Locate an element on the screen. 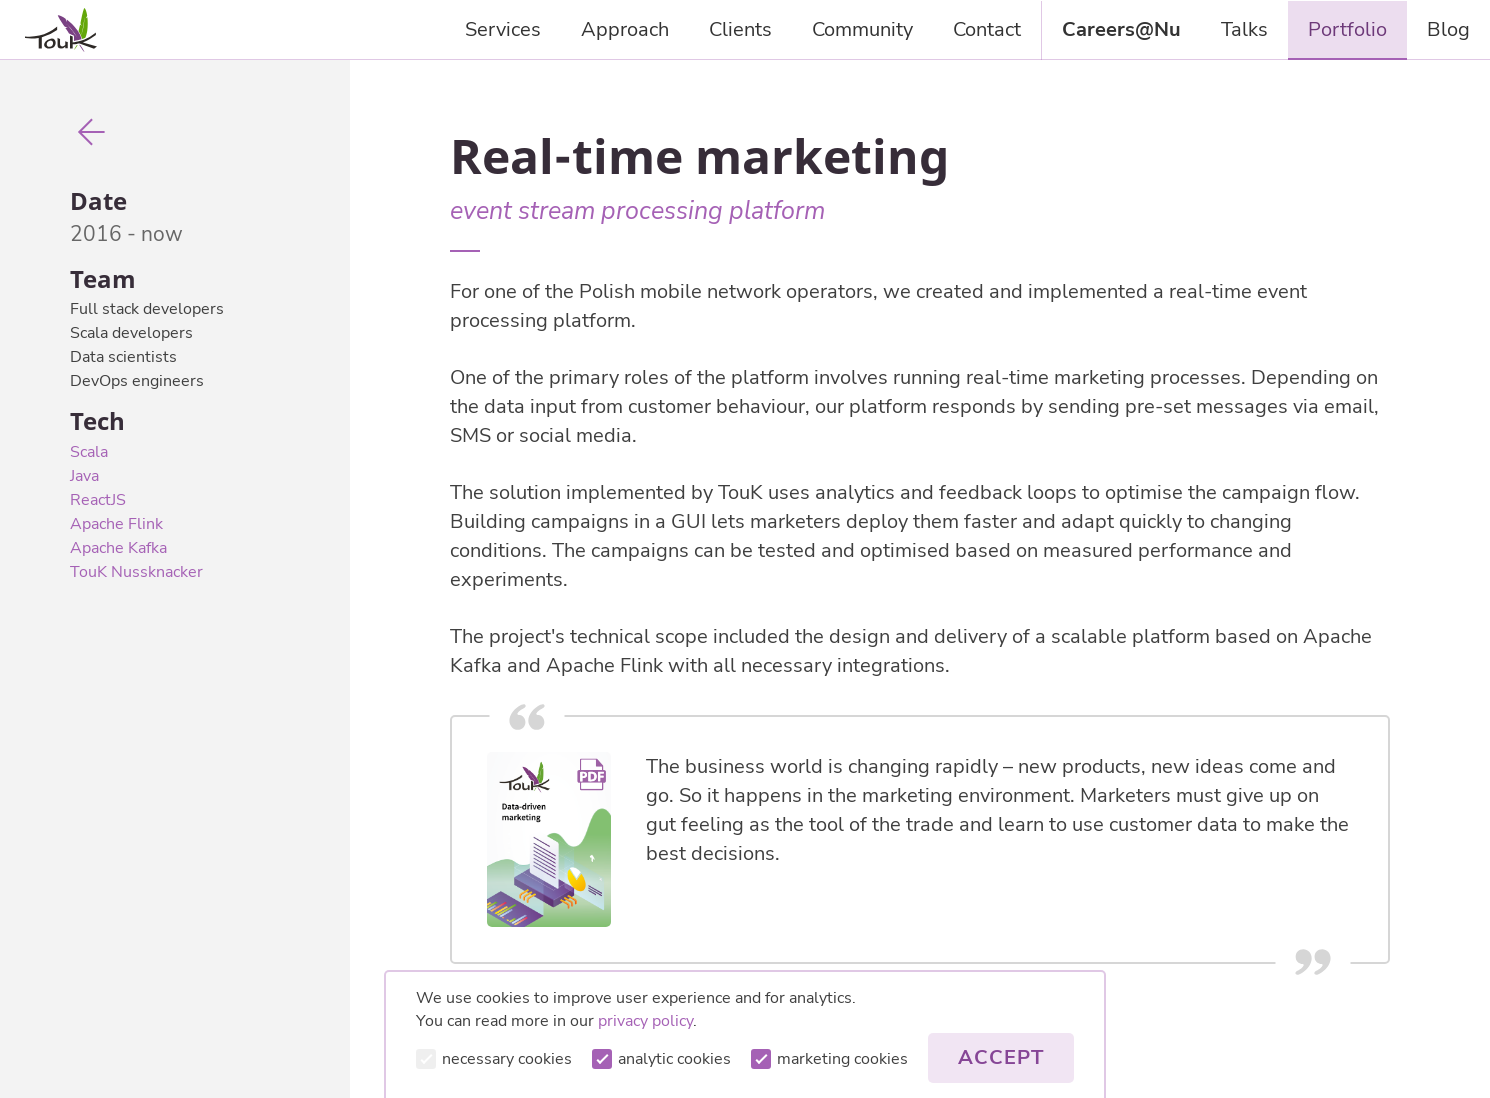 Image resolution: width=1490 pixels, height=1098 pixels. Apache Flink is located at coordinates (116, 524).